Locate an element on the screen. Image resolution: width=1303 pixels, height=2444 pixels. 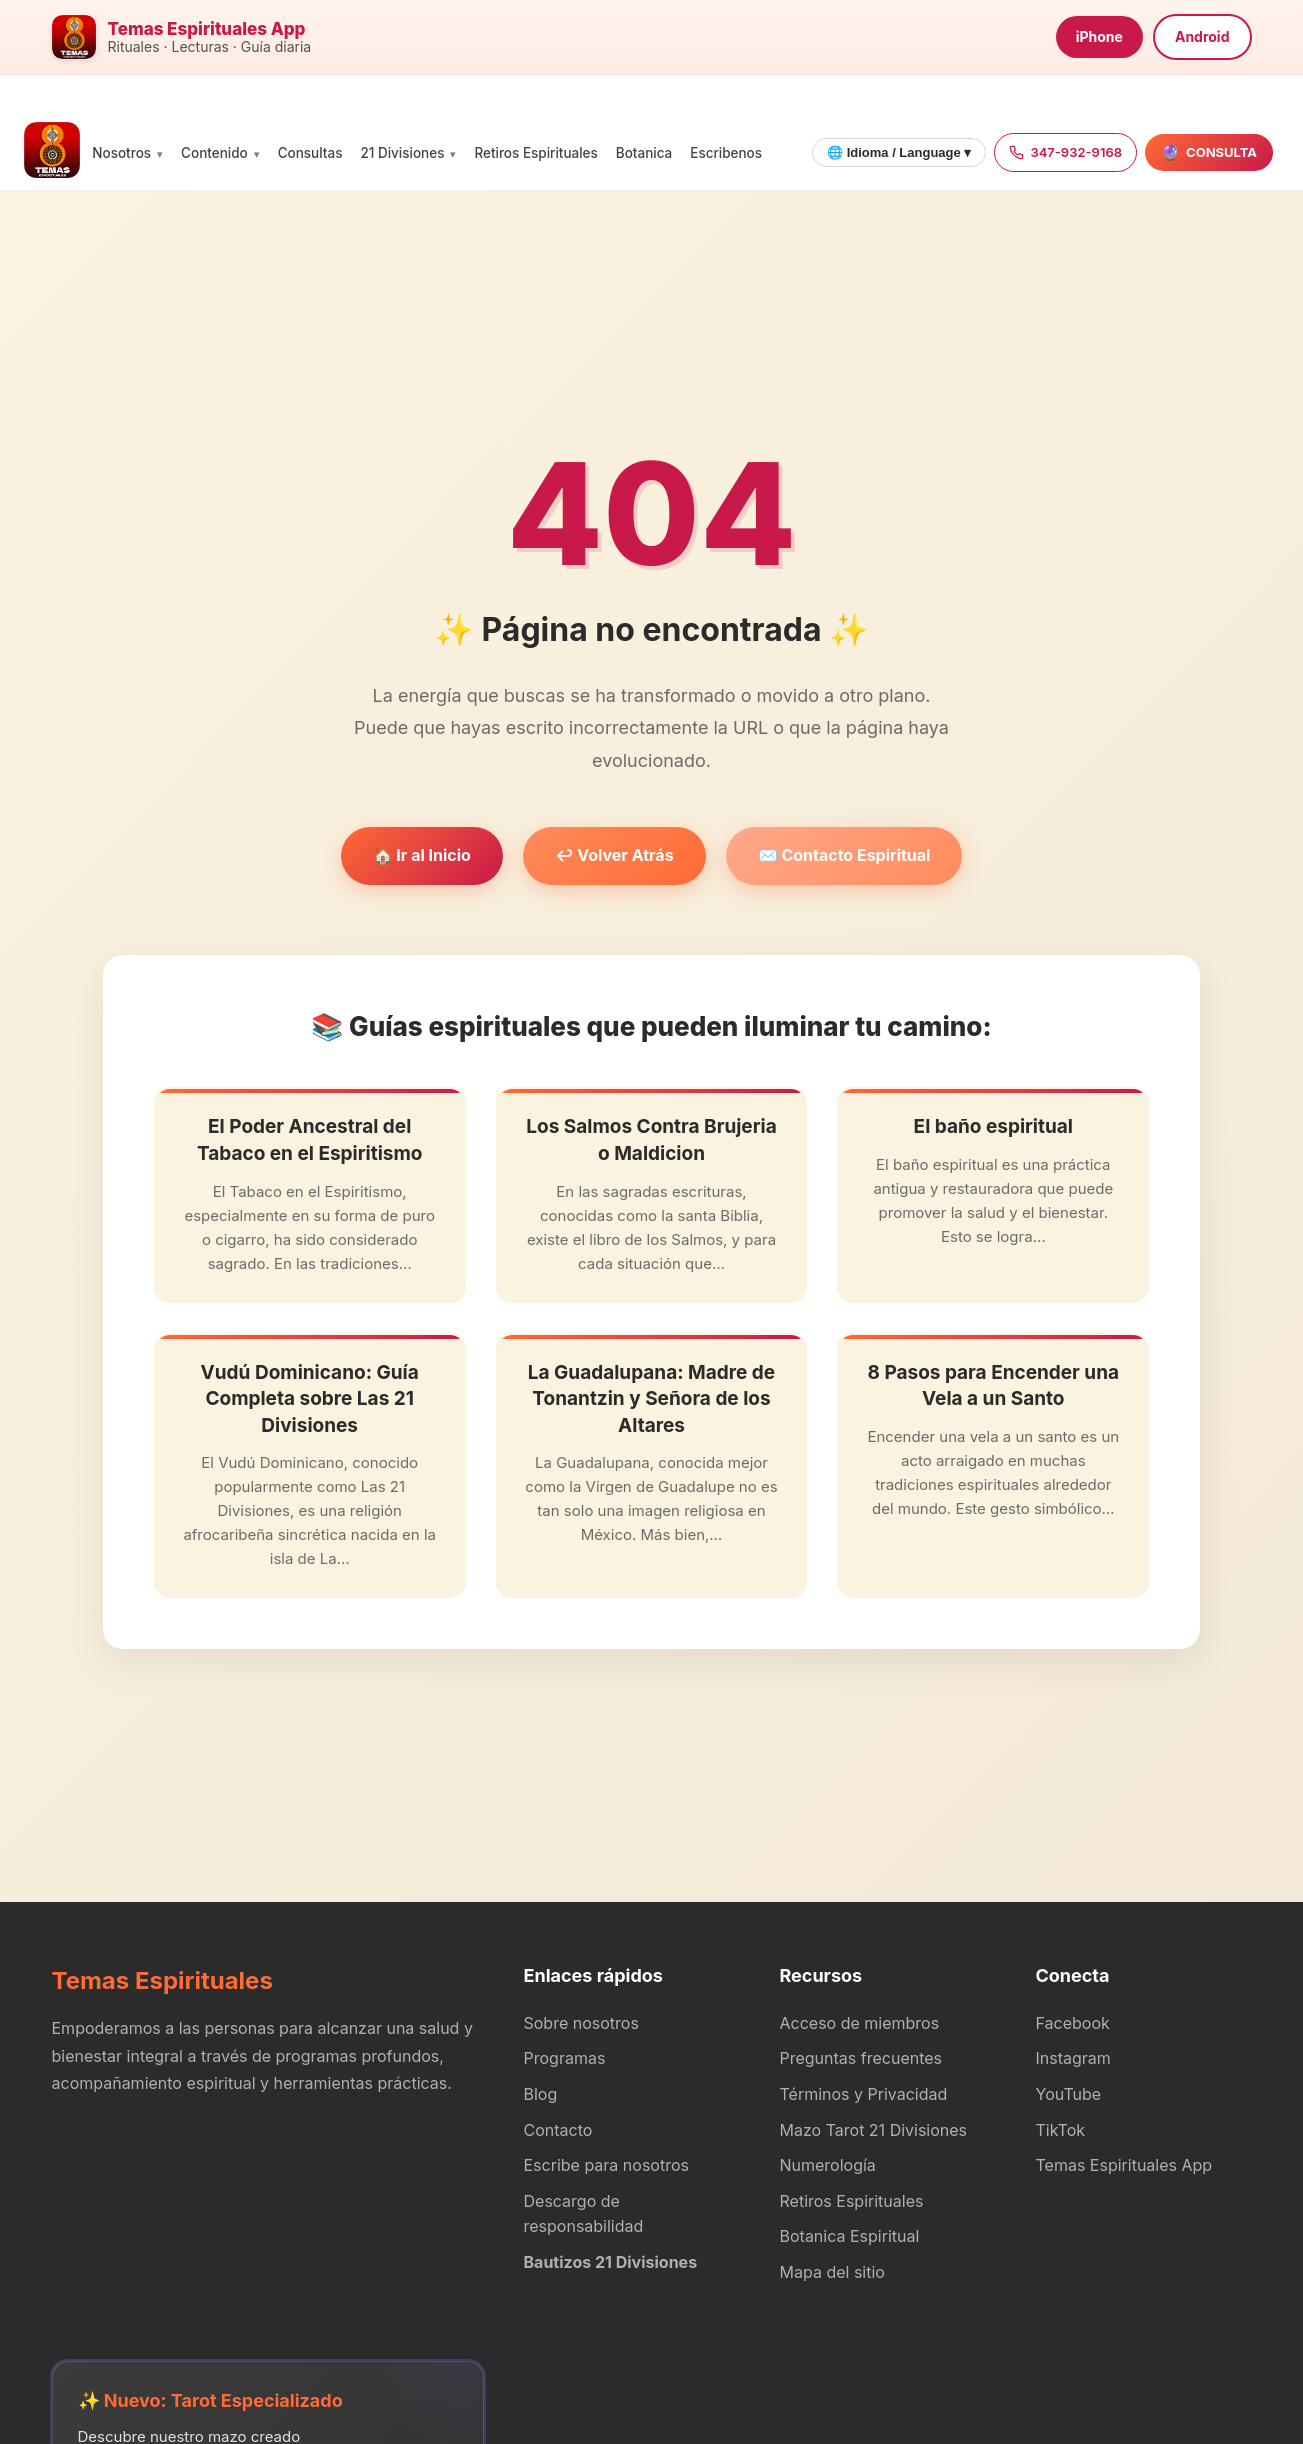
Escribenos is located at coordinates (726, 153).